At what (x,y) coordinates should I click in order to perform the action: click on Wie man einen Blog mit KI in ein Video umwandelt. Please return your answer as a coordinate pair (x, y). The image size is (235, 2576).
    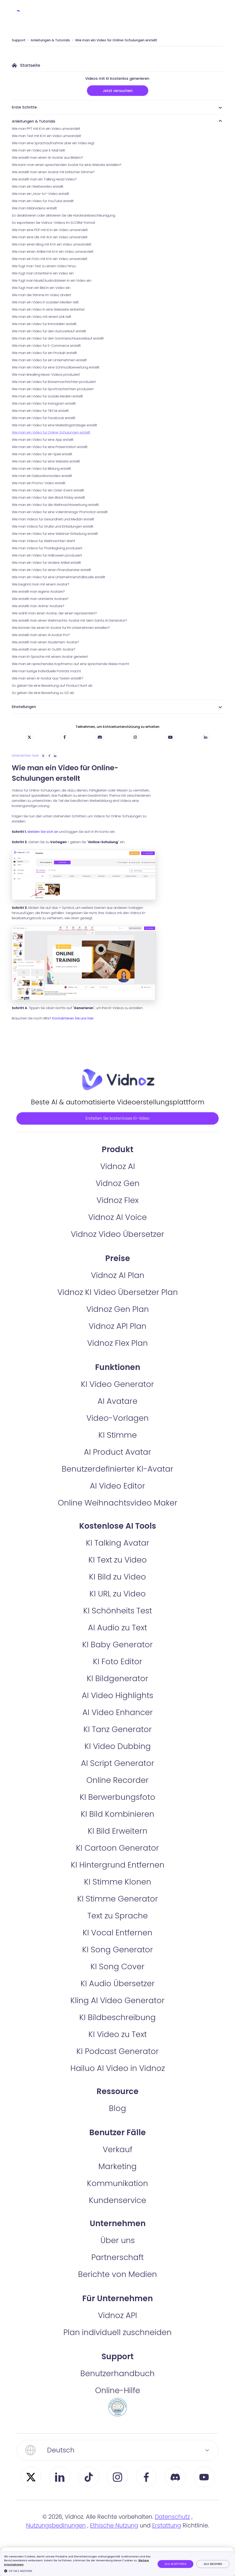
    Looking at the image, I should click on (51, 244).